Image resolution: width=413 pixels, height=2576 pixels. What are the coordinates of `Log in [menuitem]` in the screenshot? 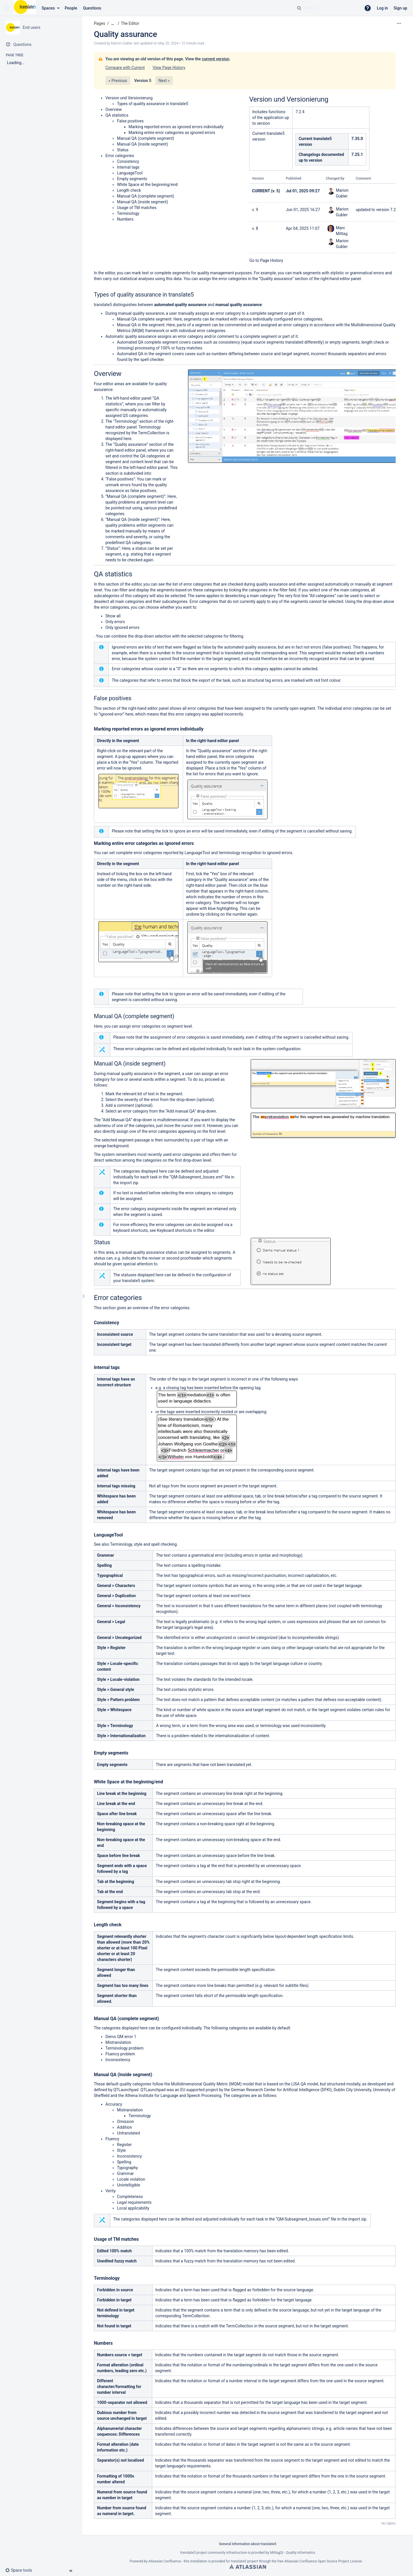 It's located at (382, 8).